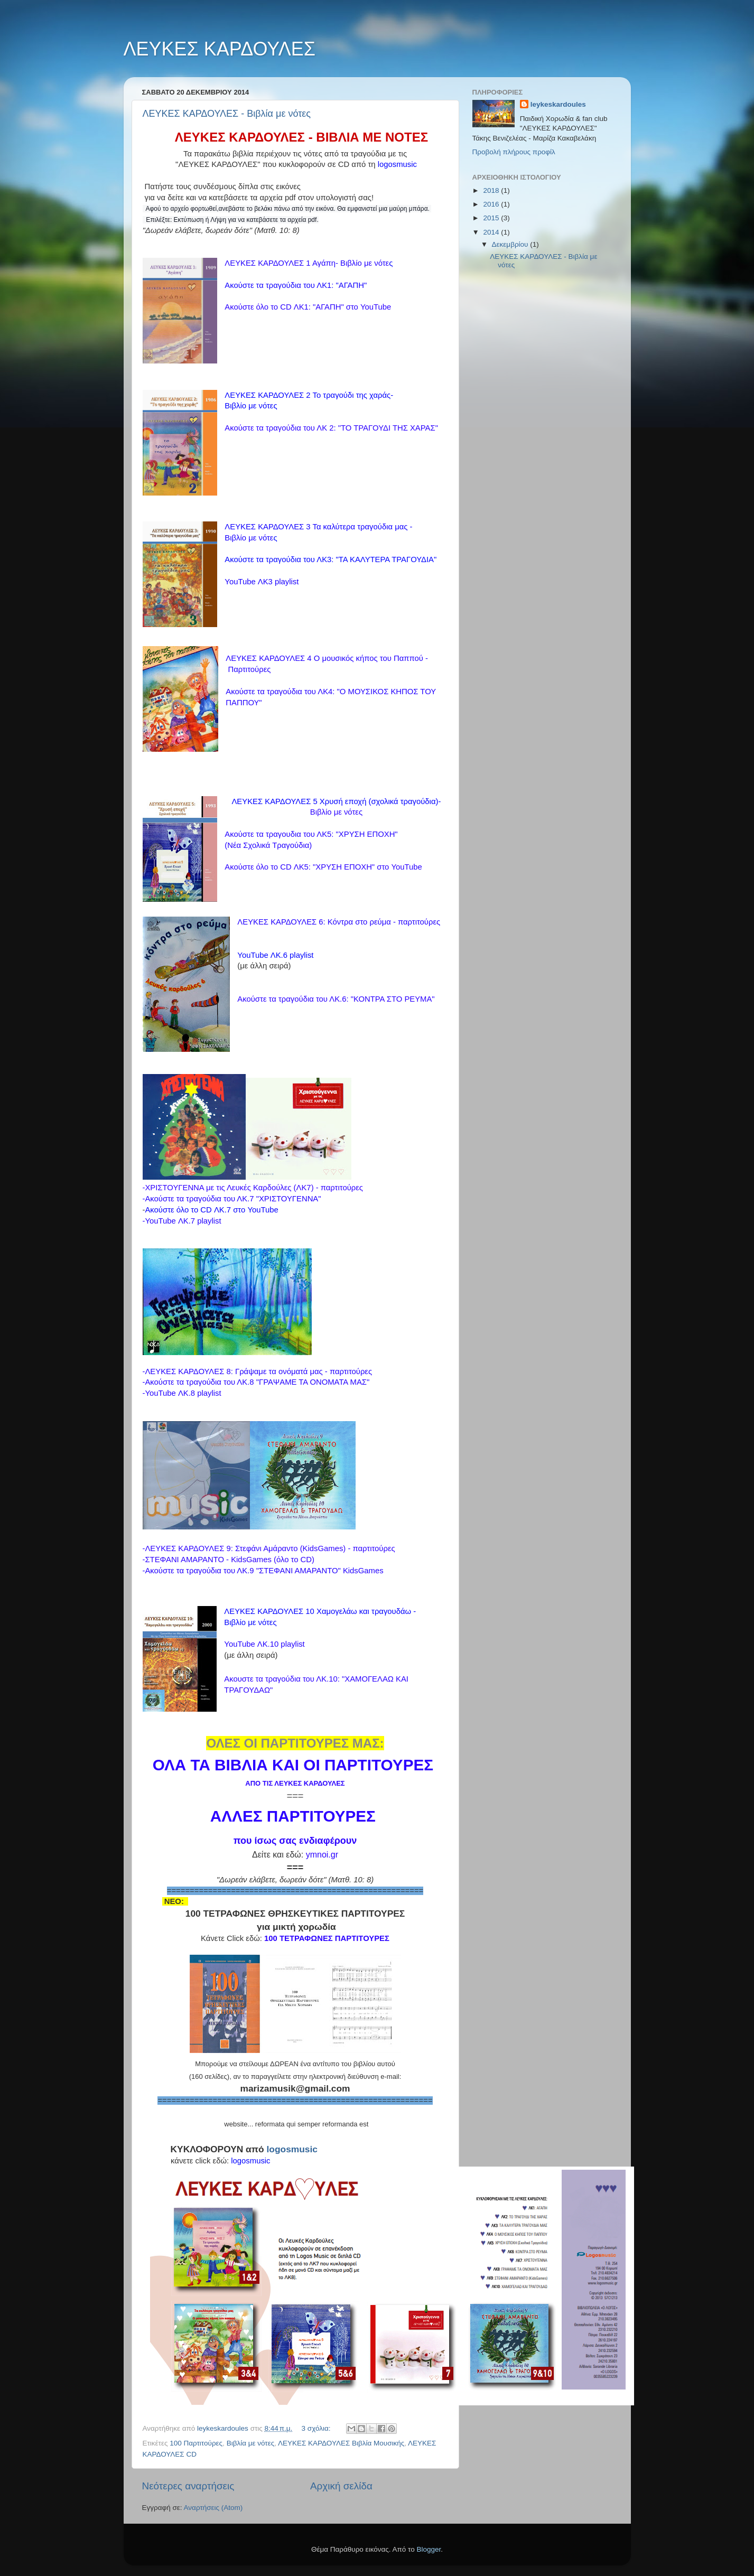 The width and height of the screenshot is (754, 2576). I want to click on ΛΕΥΚΕΣ ΚΑΡΔΟΥΛΕΣ - Βιβλία με νότες, so click(227, 113).